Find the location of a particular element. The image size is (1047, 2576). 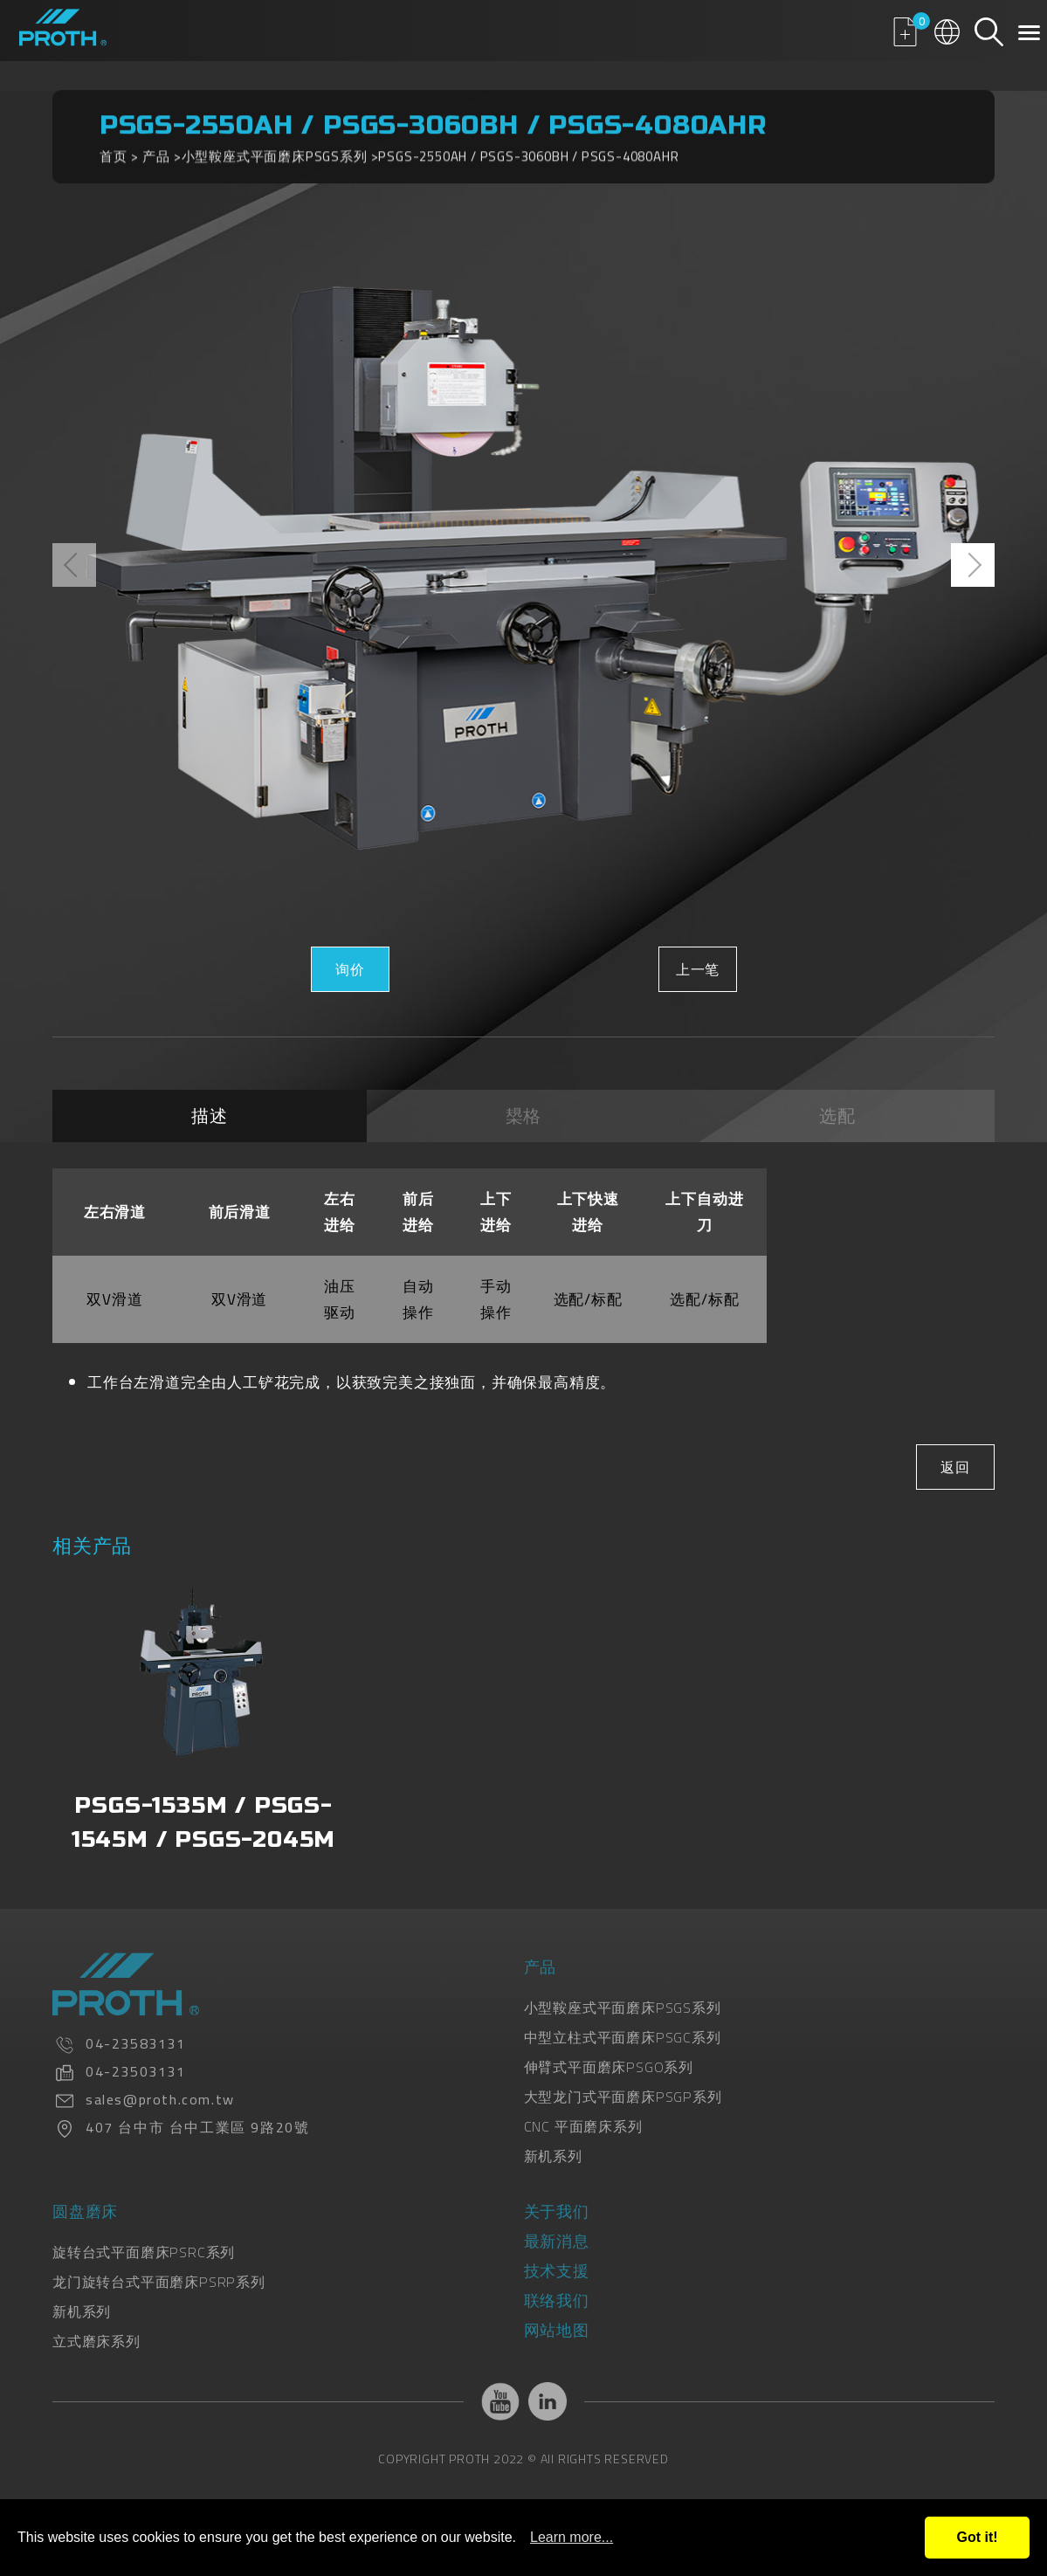

槼格 [tab] is located at coordinates (524, 1115).